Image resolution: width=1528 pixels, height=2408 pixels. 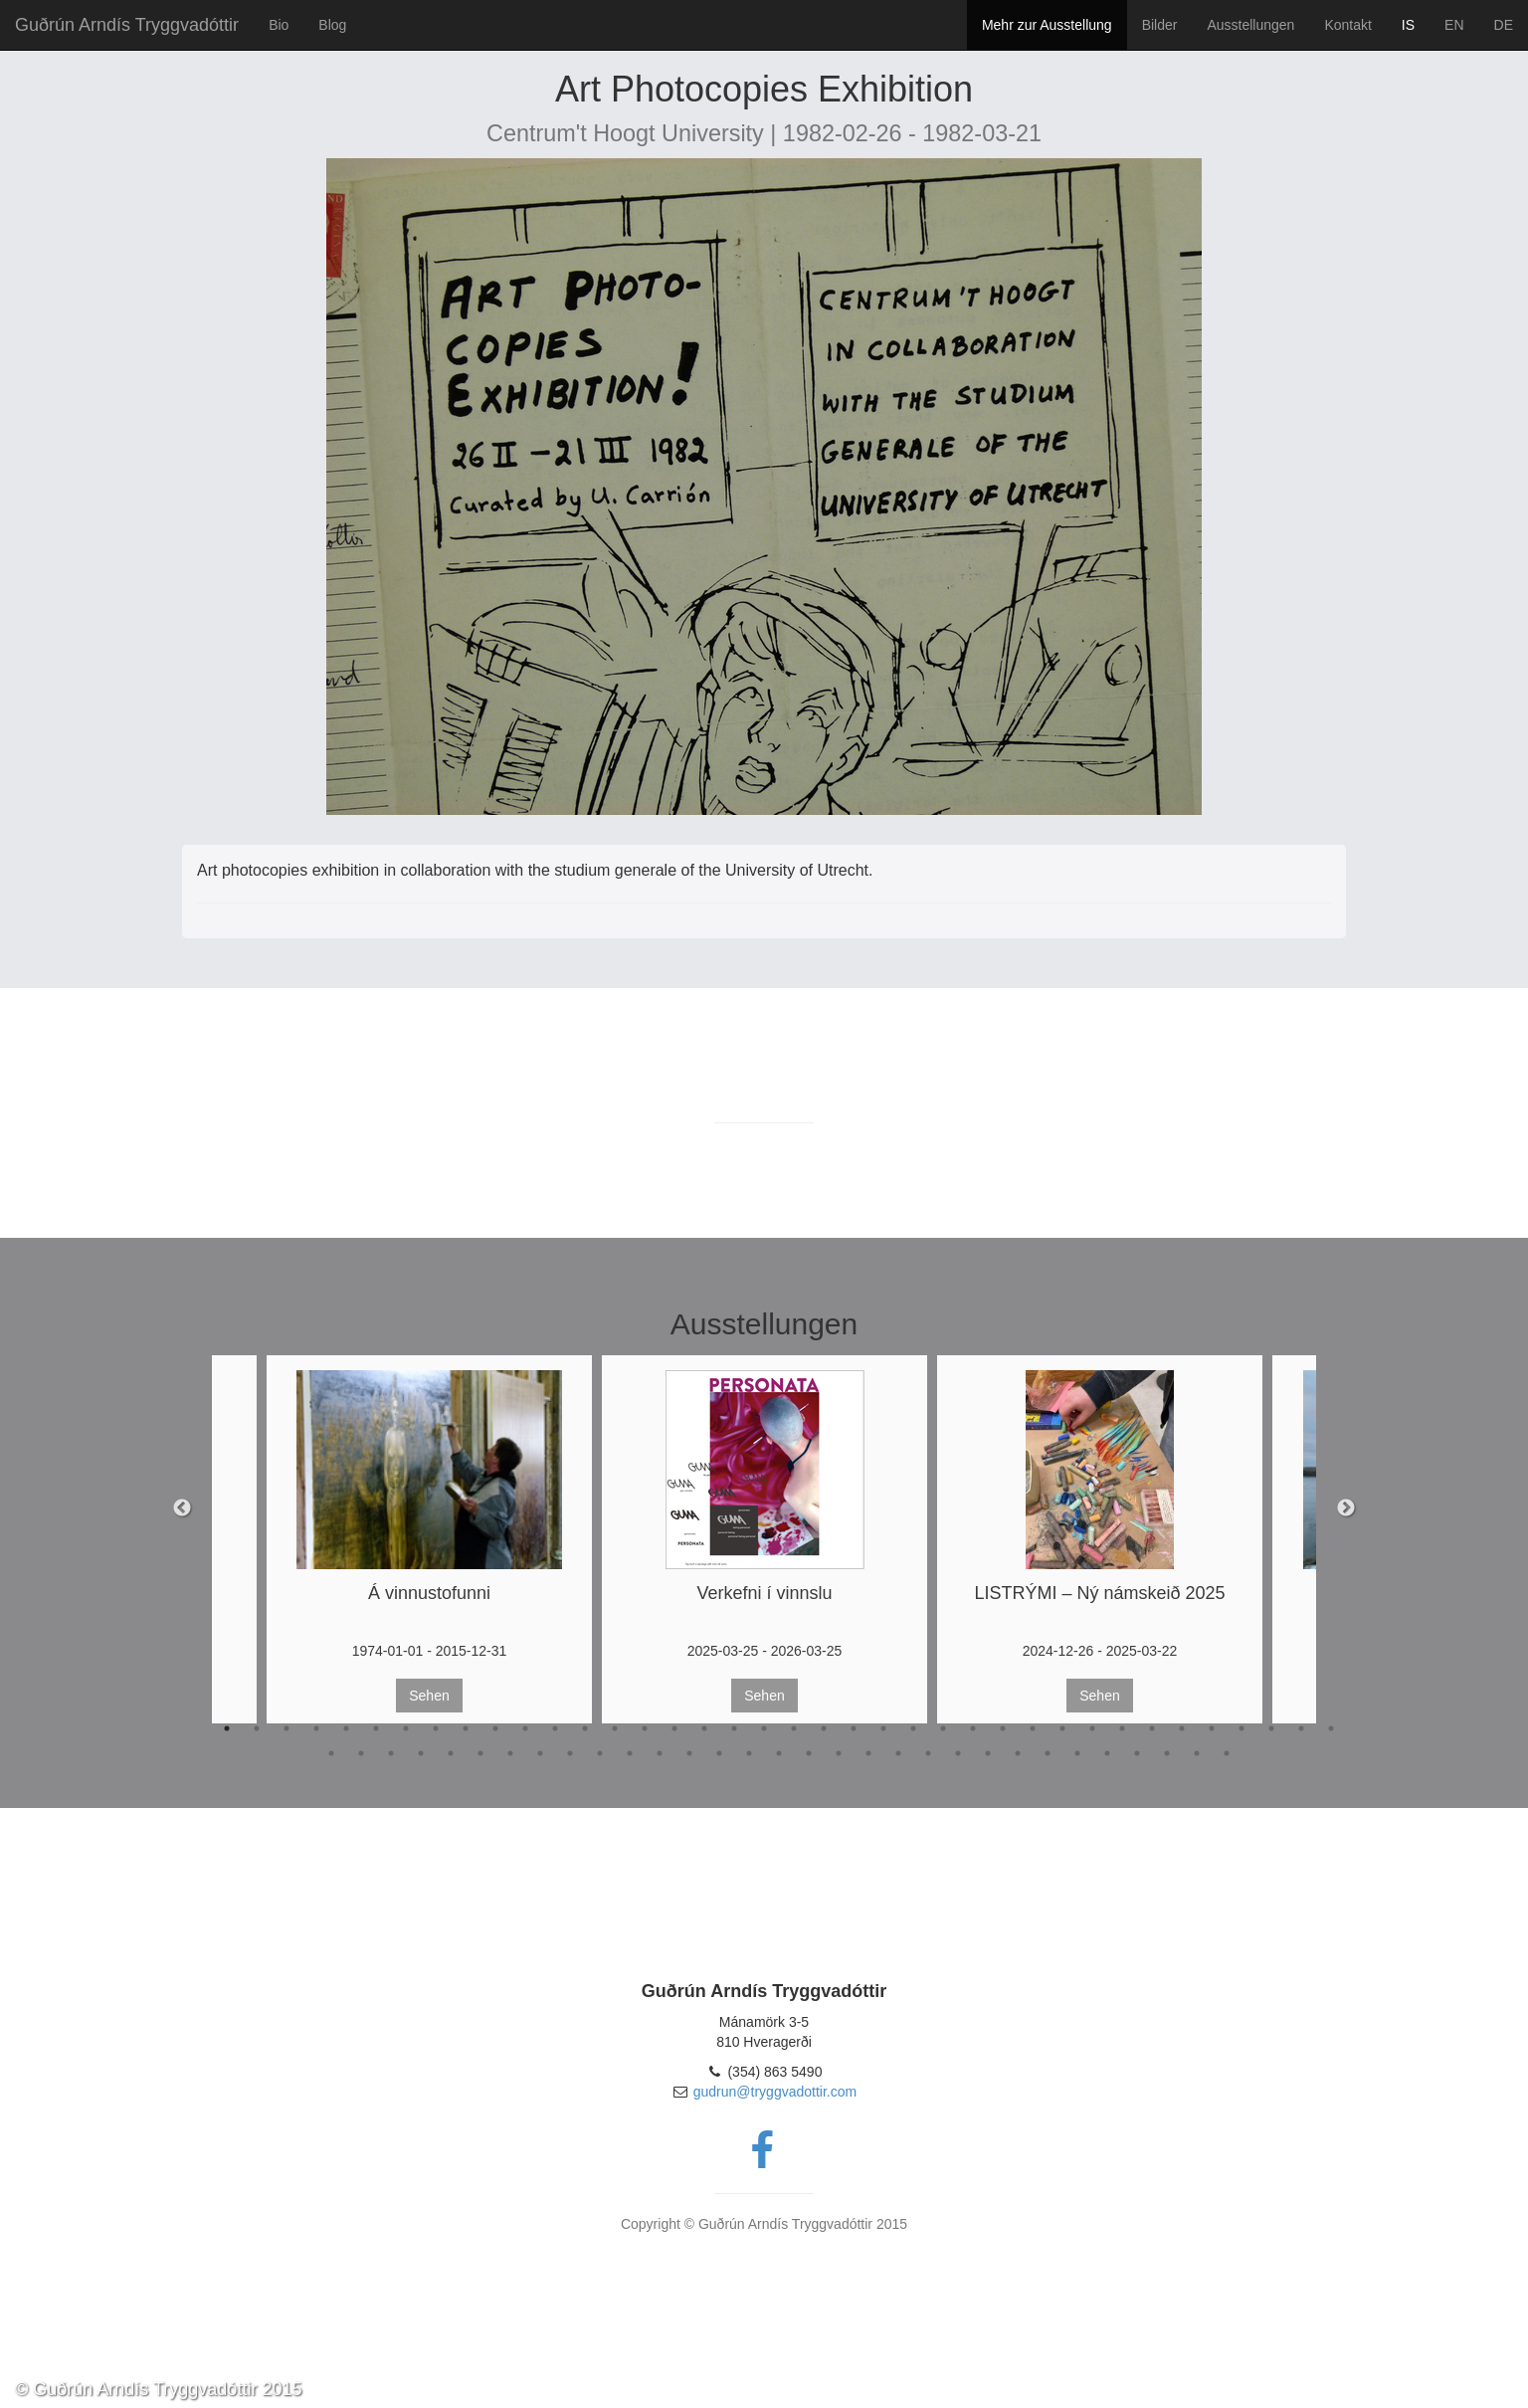 I want to click on 11, so click(x=525, y=1728).